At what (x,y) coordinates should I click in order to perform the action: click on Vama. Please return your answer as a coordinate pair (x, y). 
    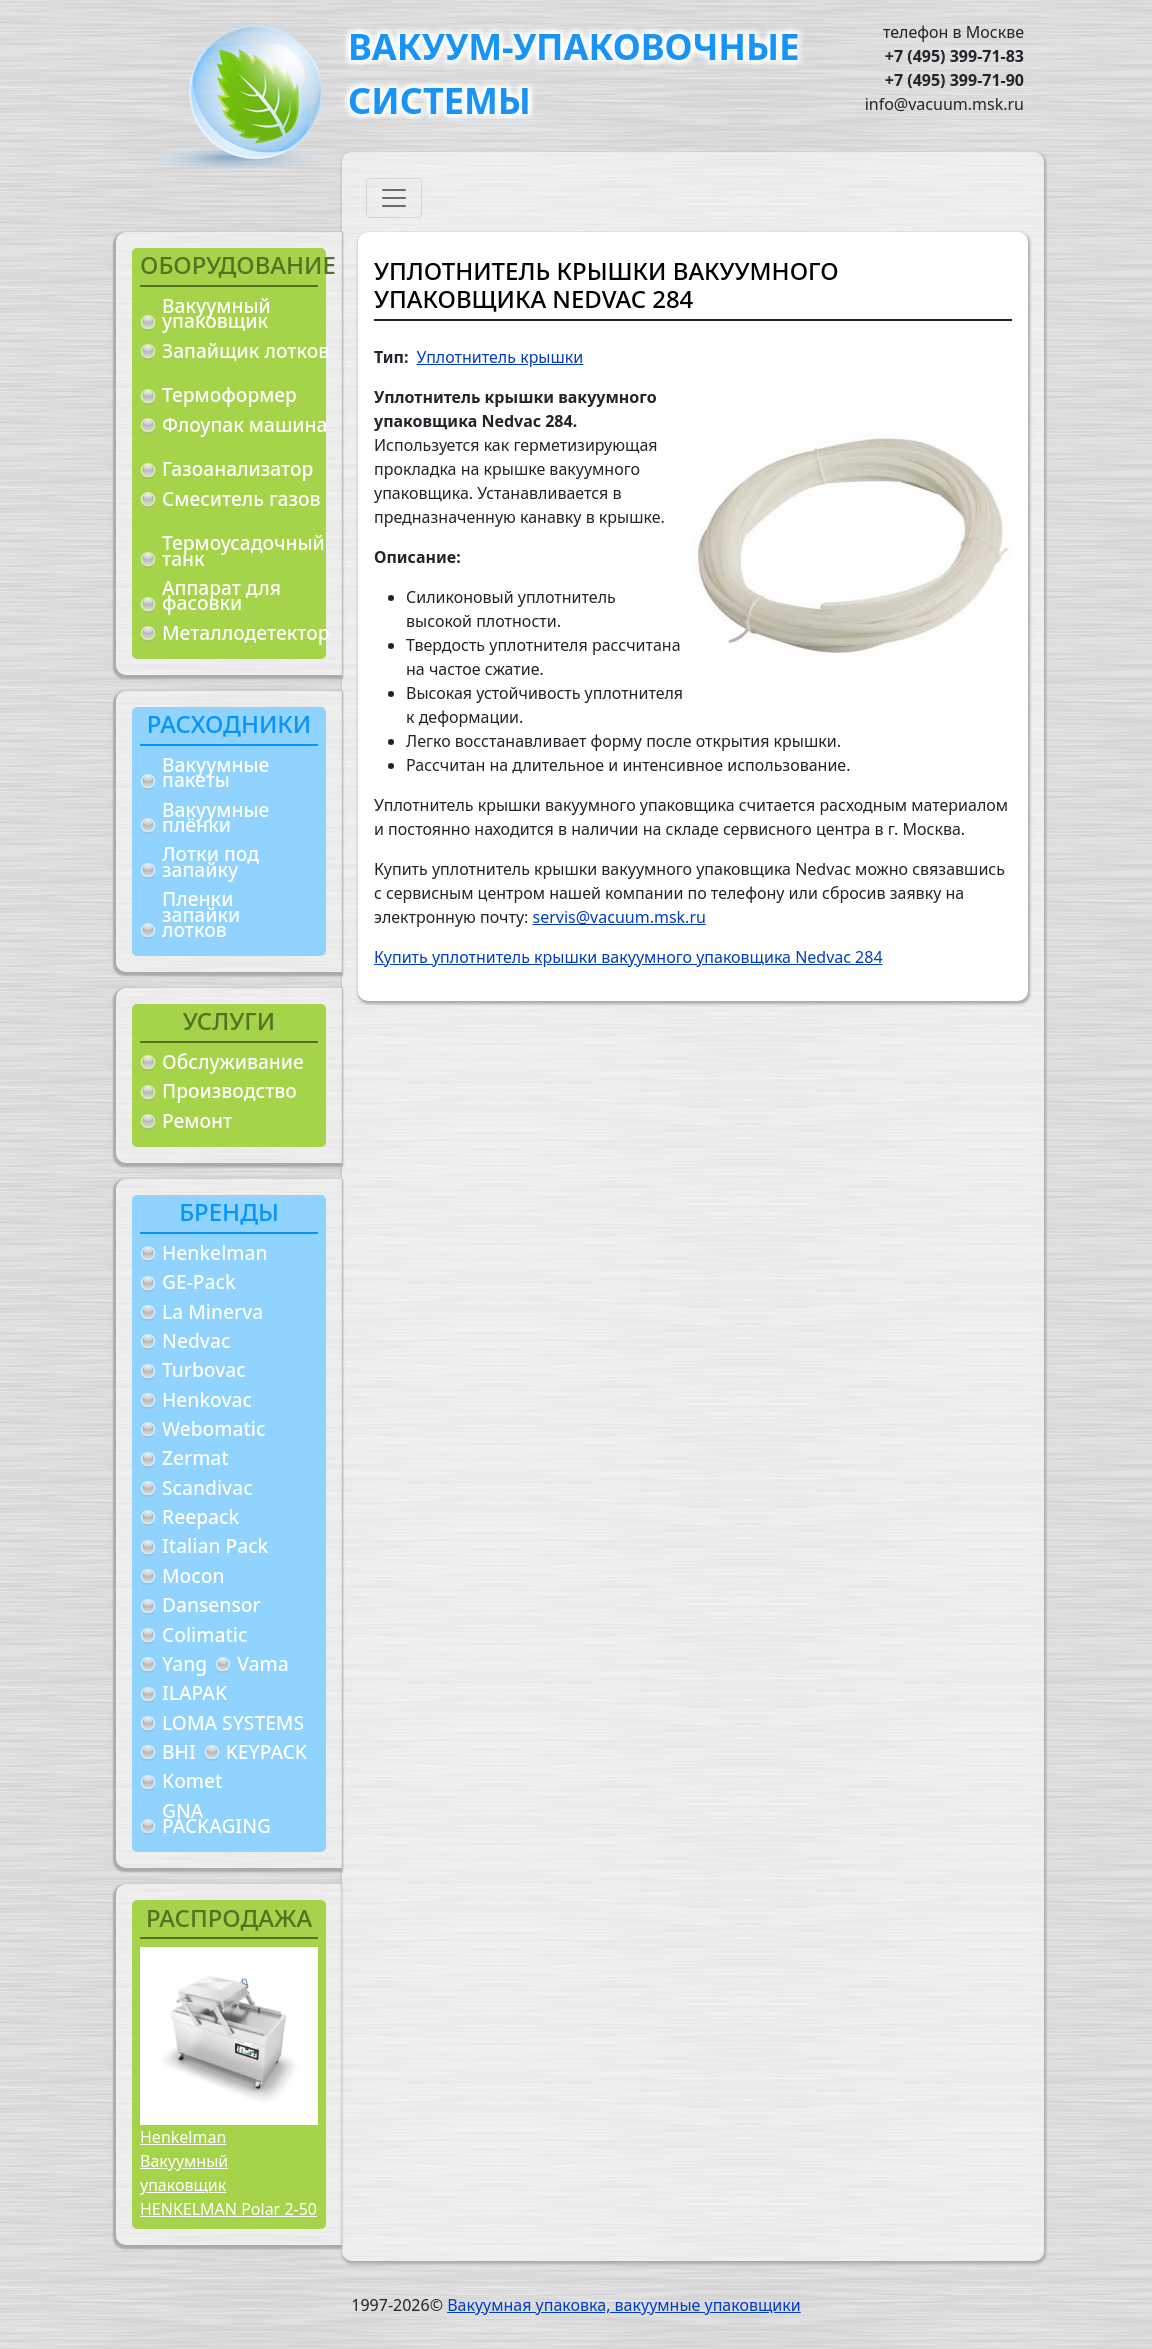
    Looking at the image, I should click on (263, 1663).